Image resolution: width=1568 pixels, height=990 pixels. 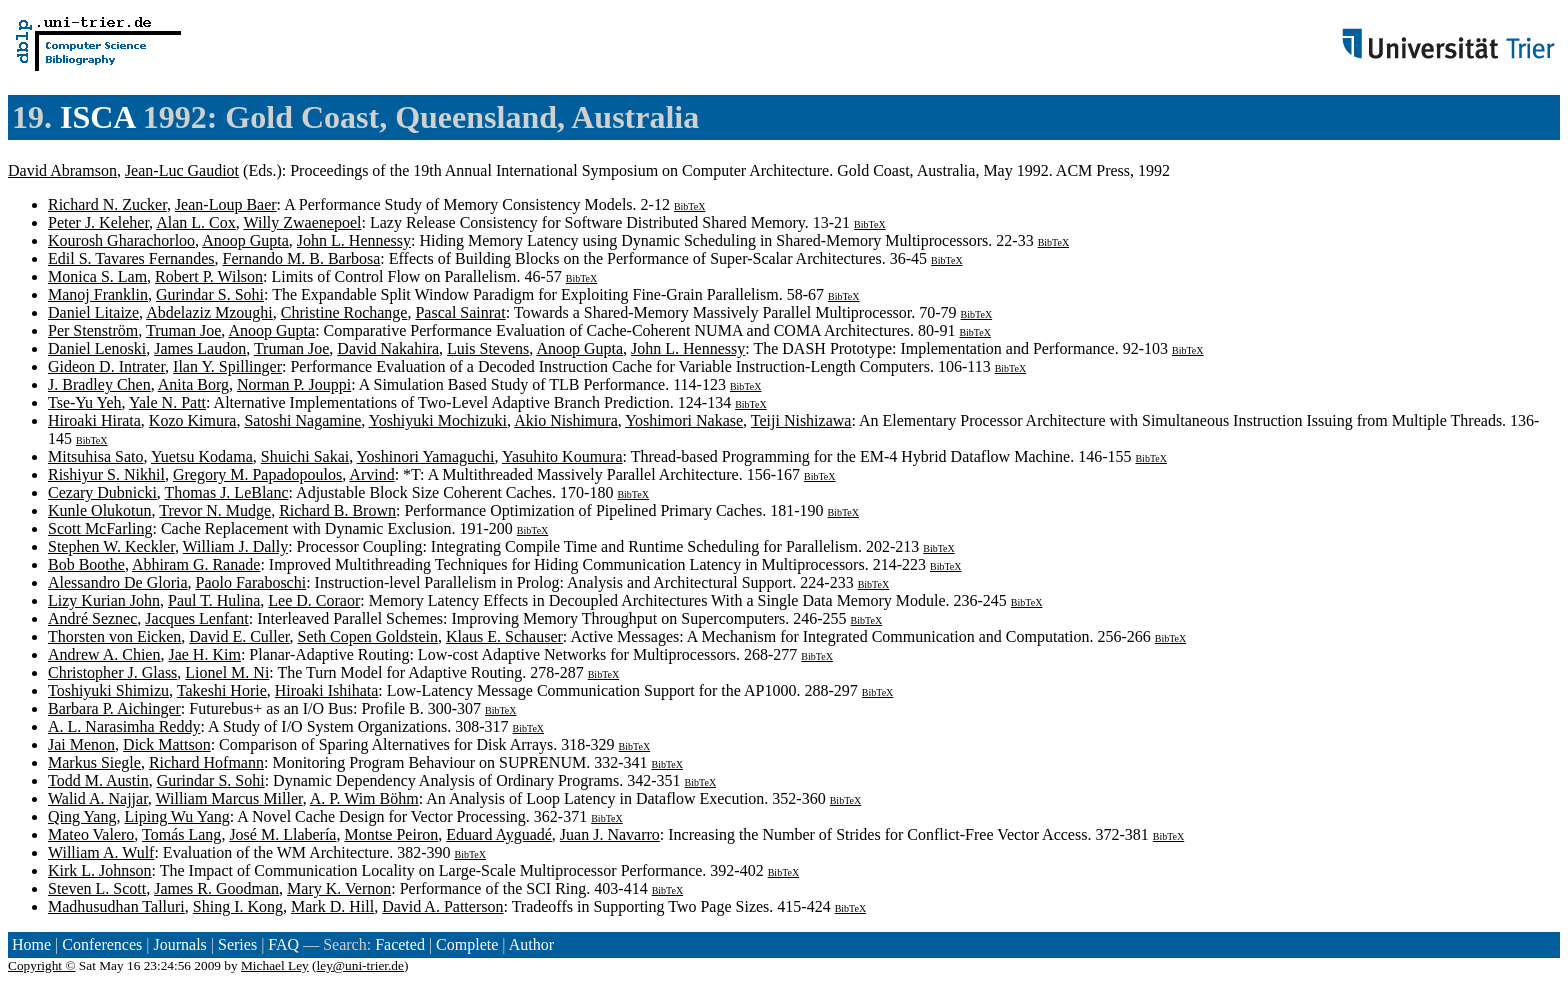 I want to click on Lee D. Coraor, so click(x=314, y=600).